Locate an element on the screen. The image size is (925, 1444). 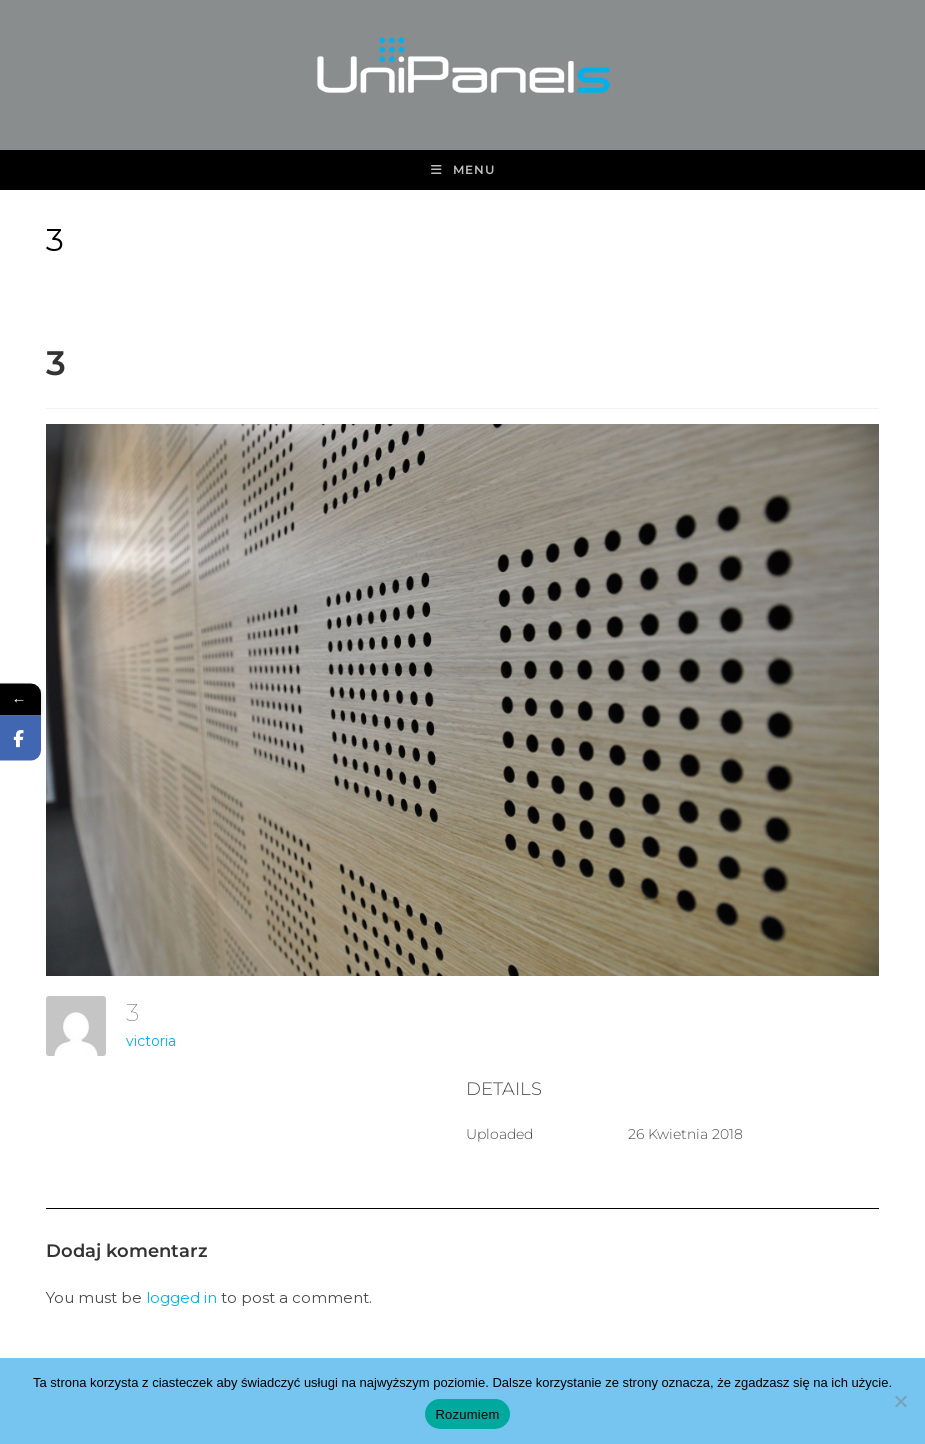
Rozumiem is located at coordinates (467, 1414).